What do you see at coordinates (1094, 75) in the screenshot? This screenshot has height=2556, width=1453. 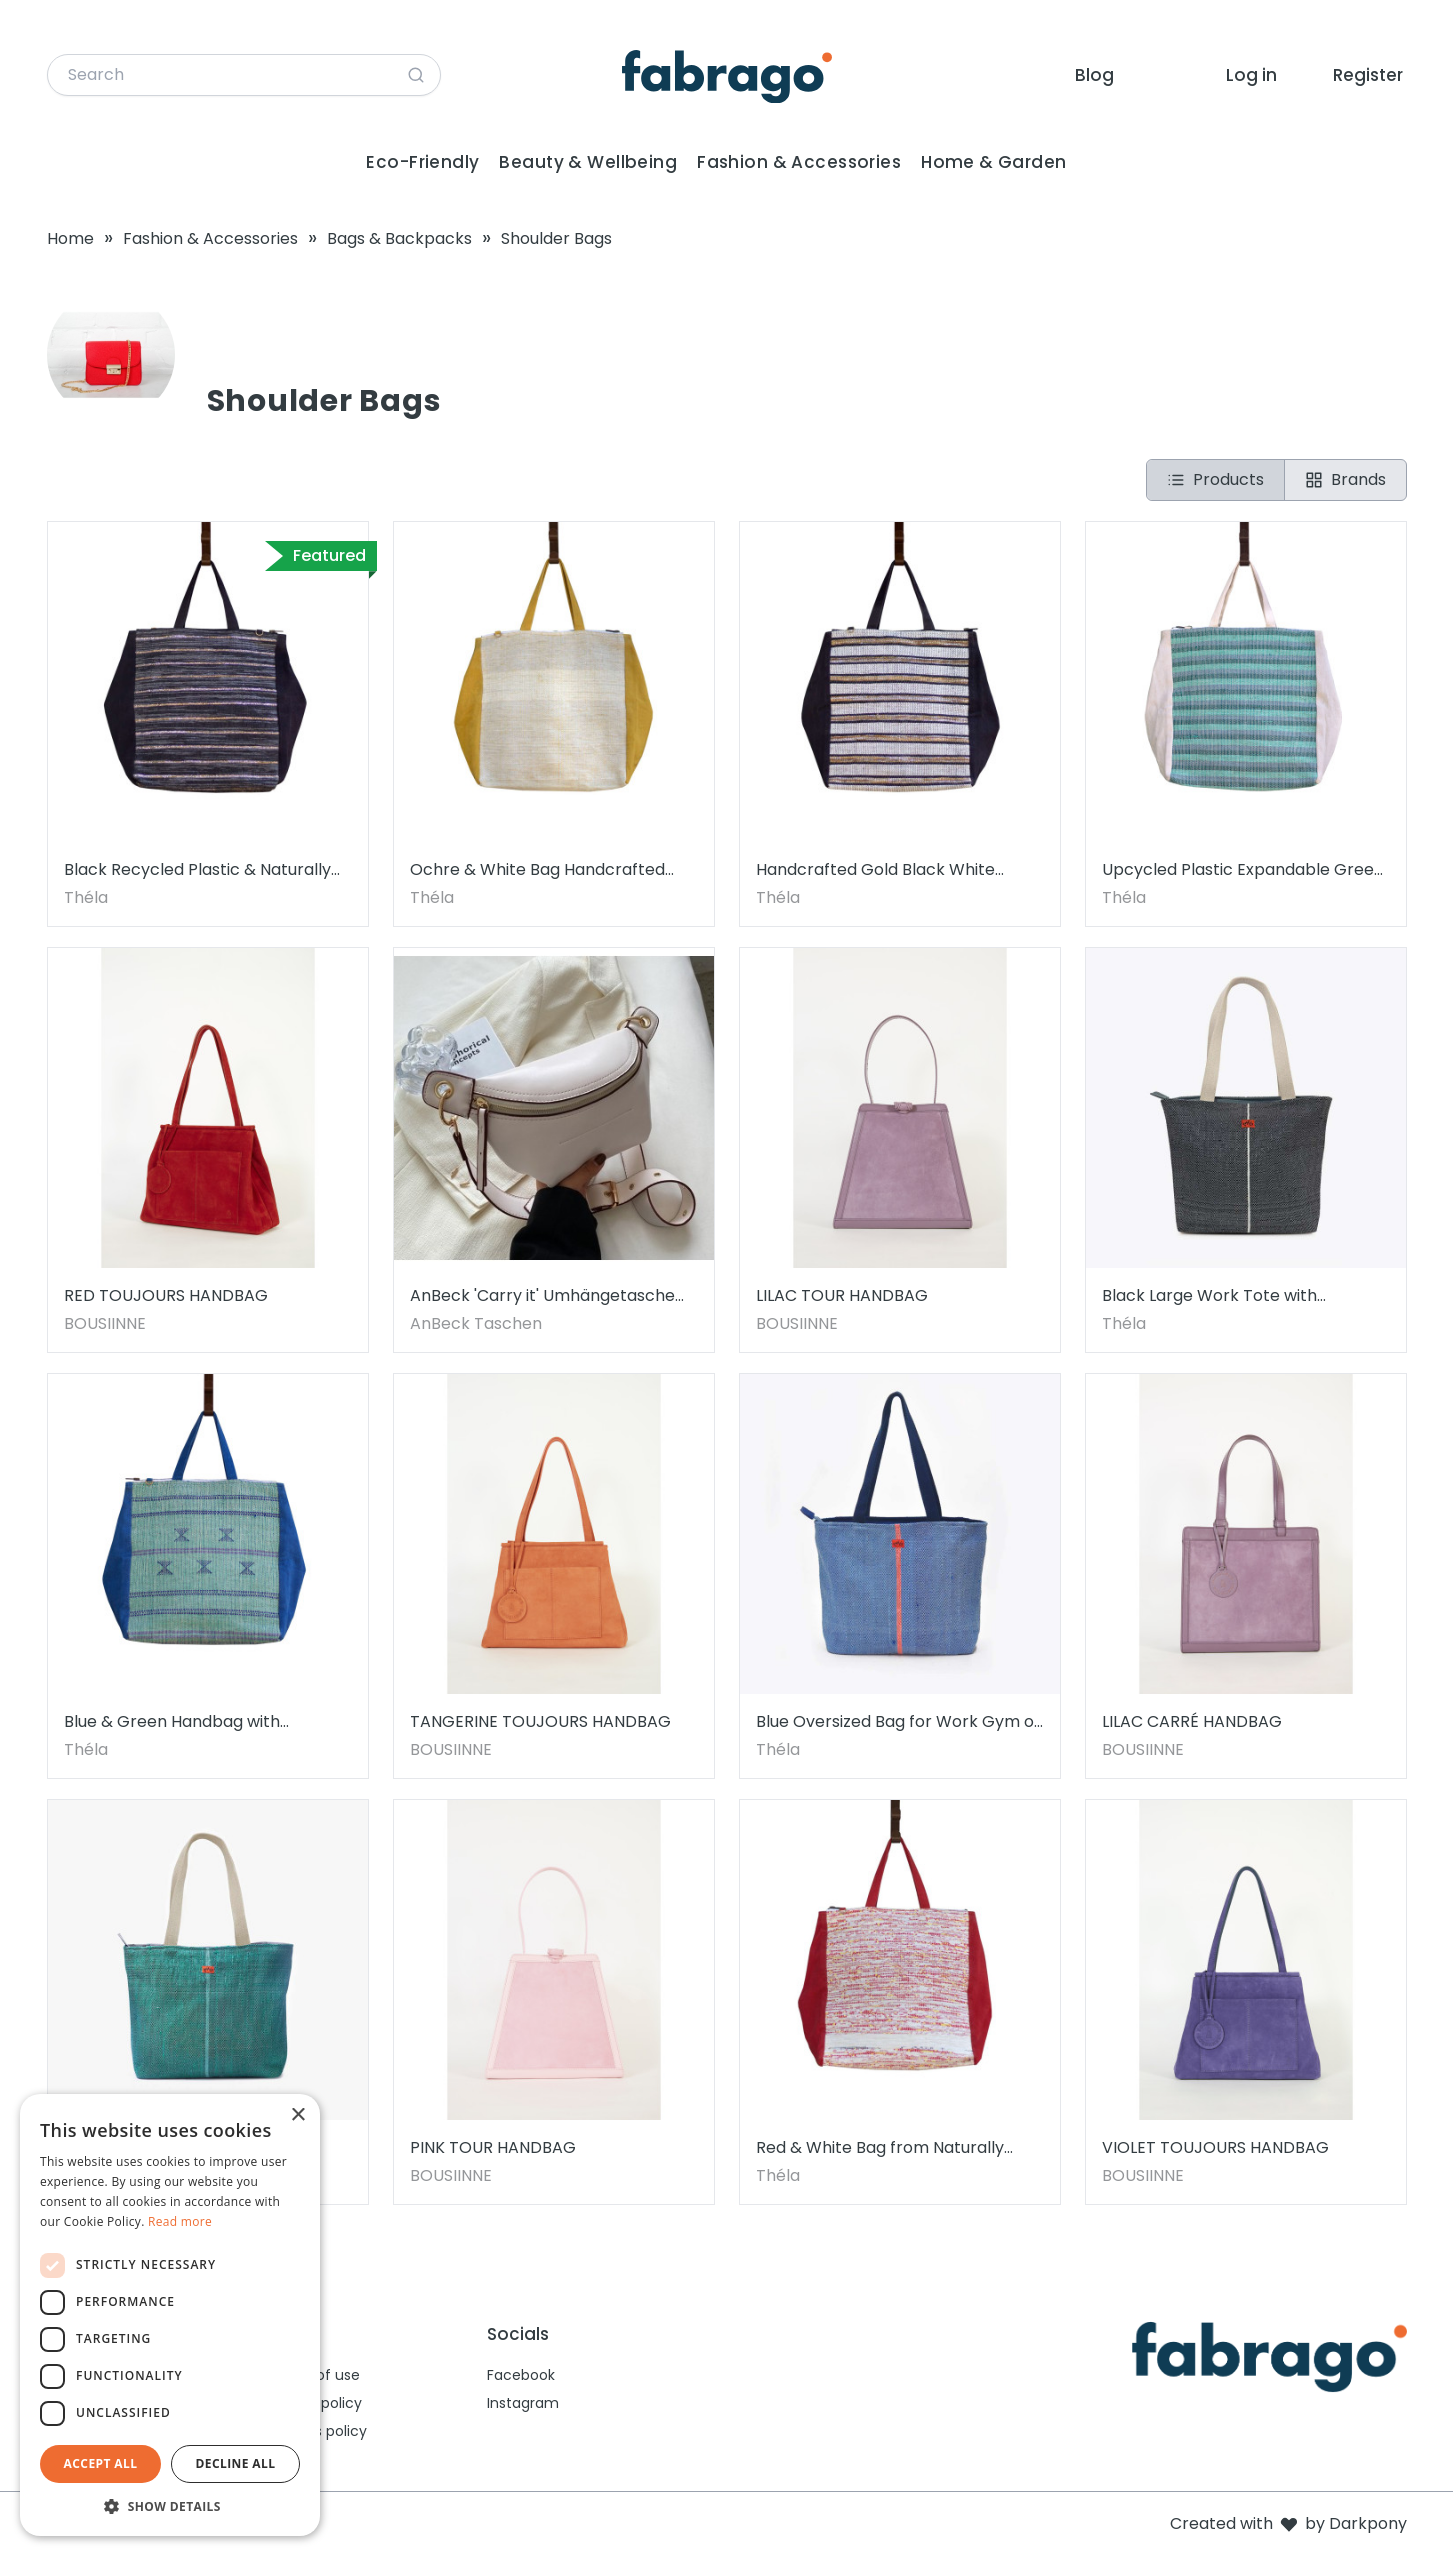 I see `Blog` at bounding box center [1094, 75].